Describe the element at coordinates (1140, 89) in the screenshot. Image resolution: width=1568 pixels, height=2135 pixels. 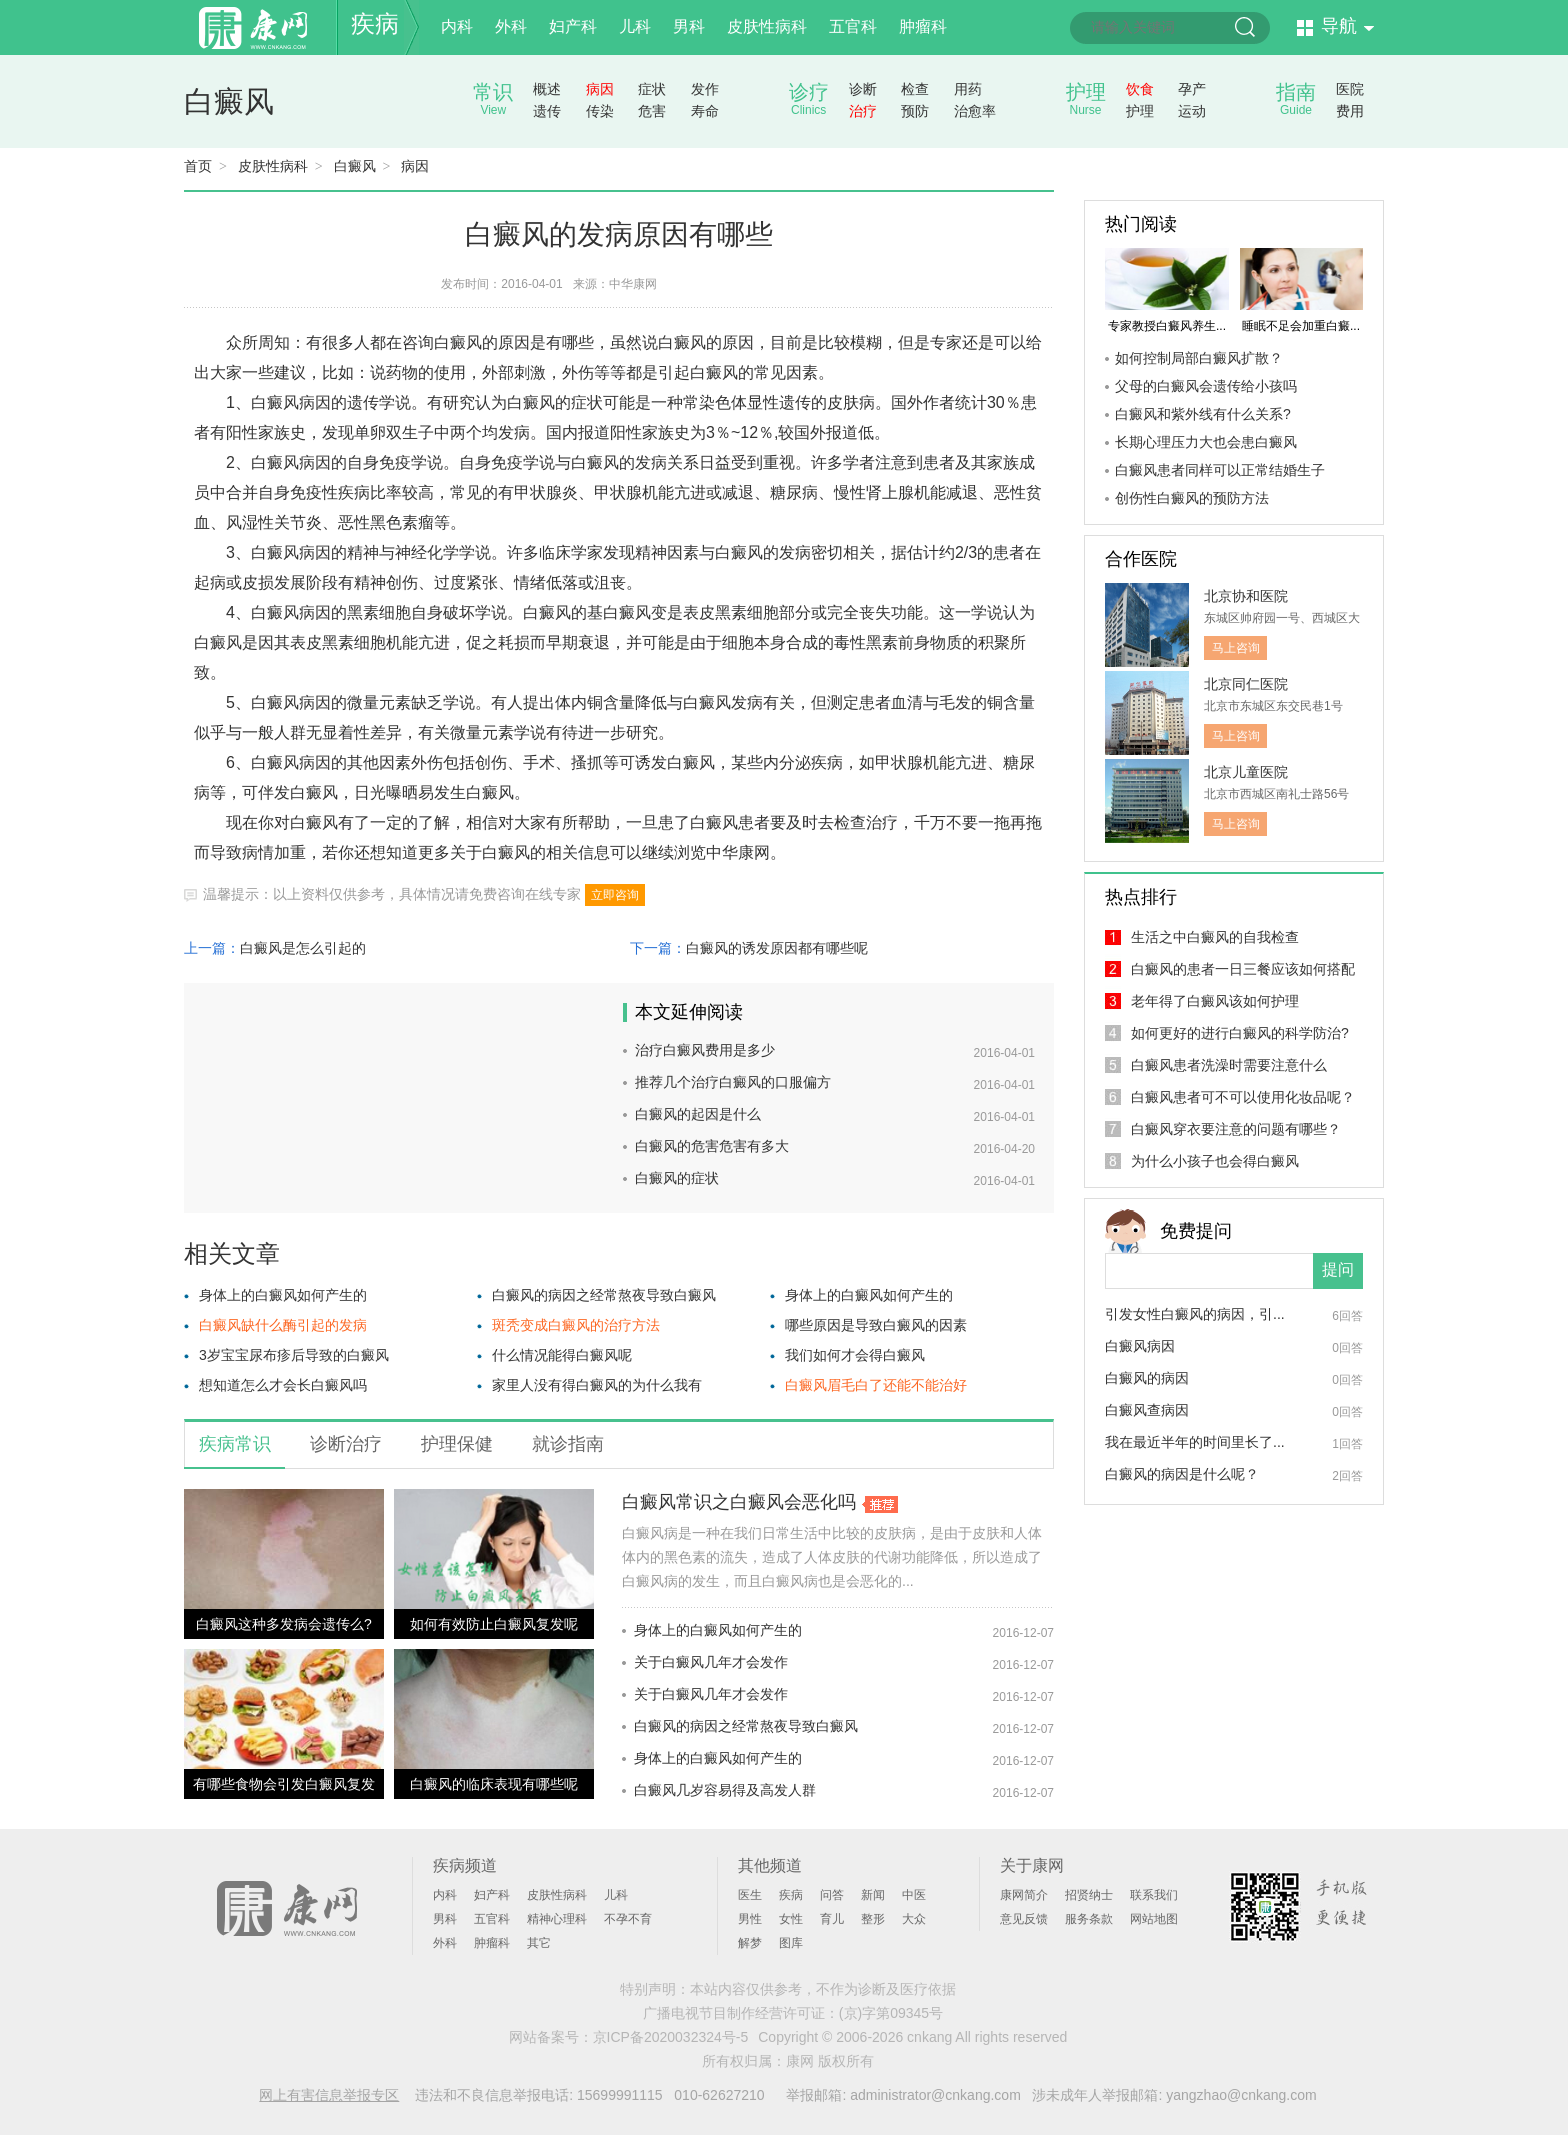
I see `饮食` at that location.